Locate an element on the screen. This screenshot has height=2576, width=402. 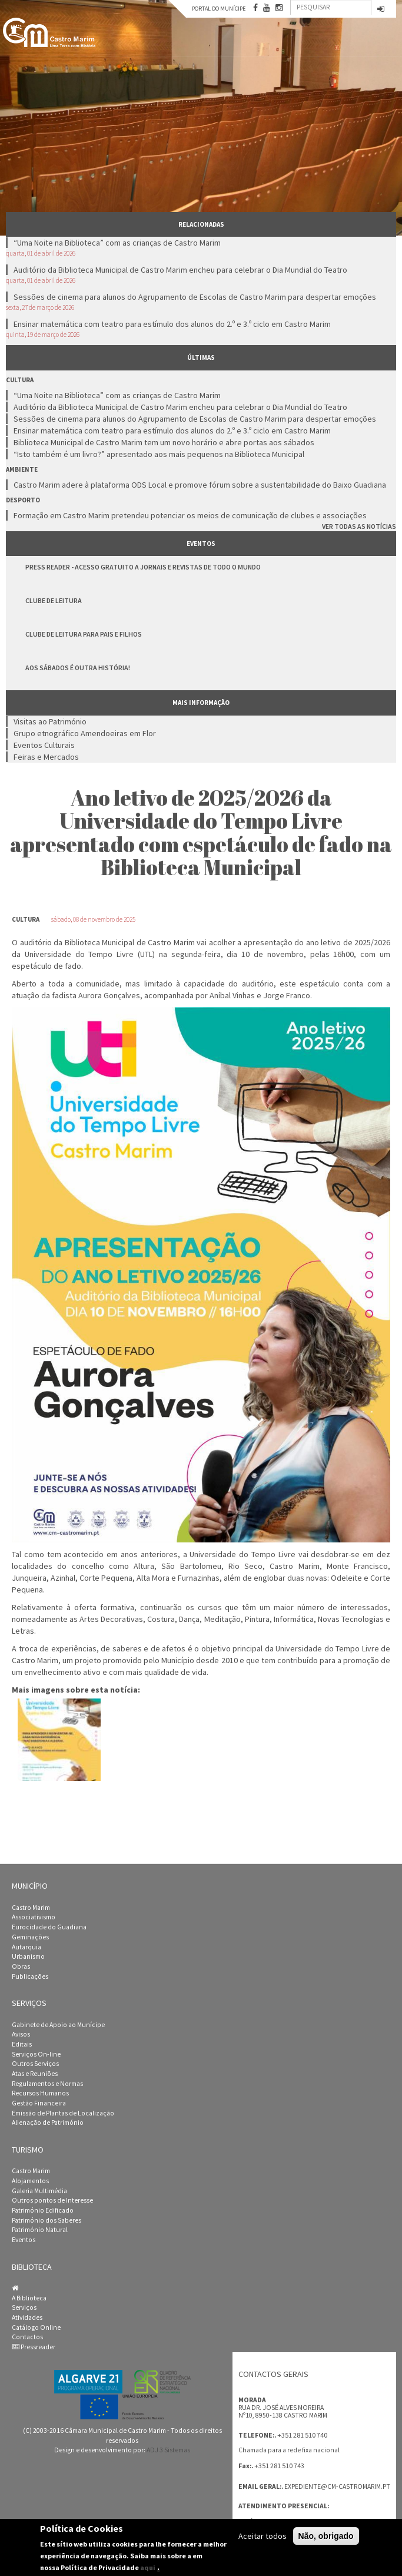
Autarquia is located at coordinates (26, 1947).